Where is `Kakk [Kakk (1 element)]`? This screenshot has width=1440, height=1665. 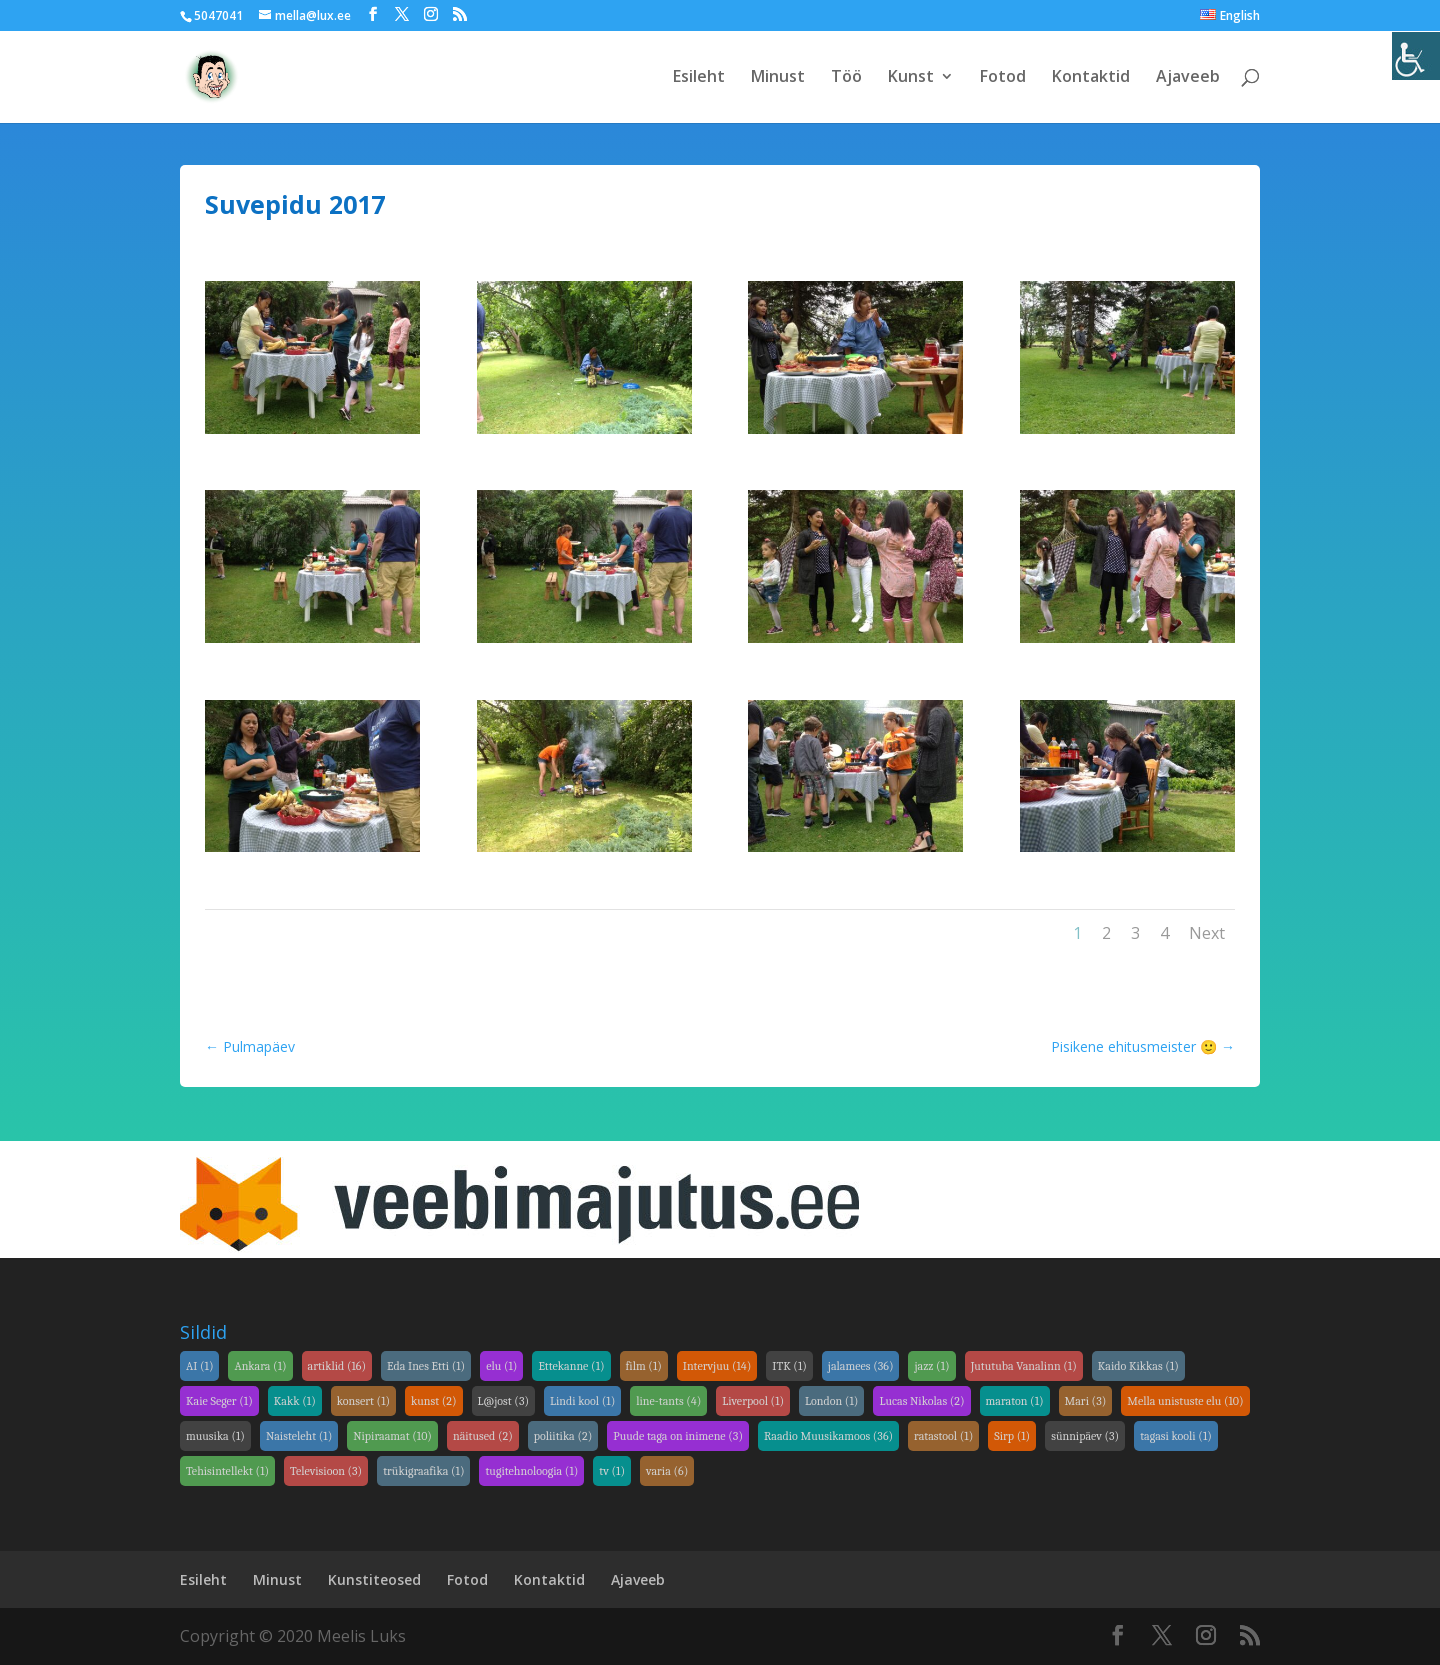 Kakk [Kakk (1 element)] is located at coordinates (295, 1401).